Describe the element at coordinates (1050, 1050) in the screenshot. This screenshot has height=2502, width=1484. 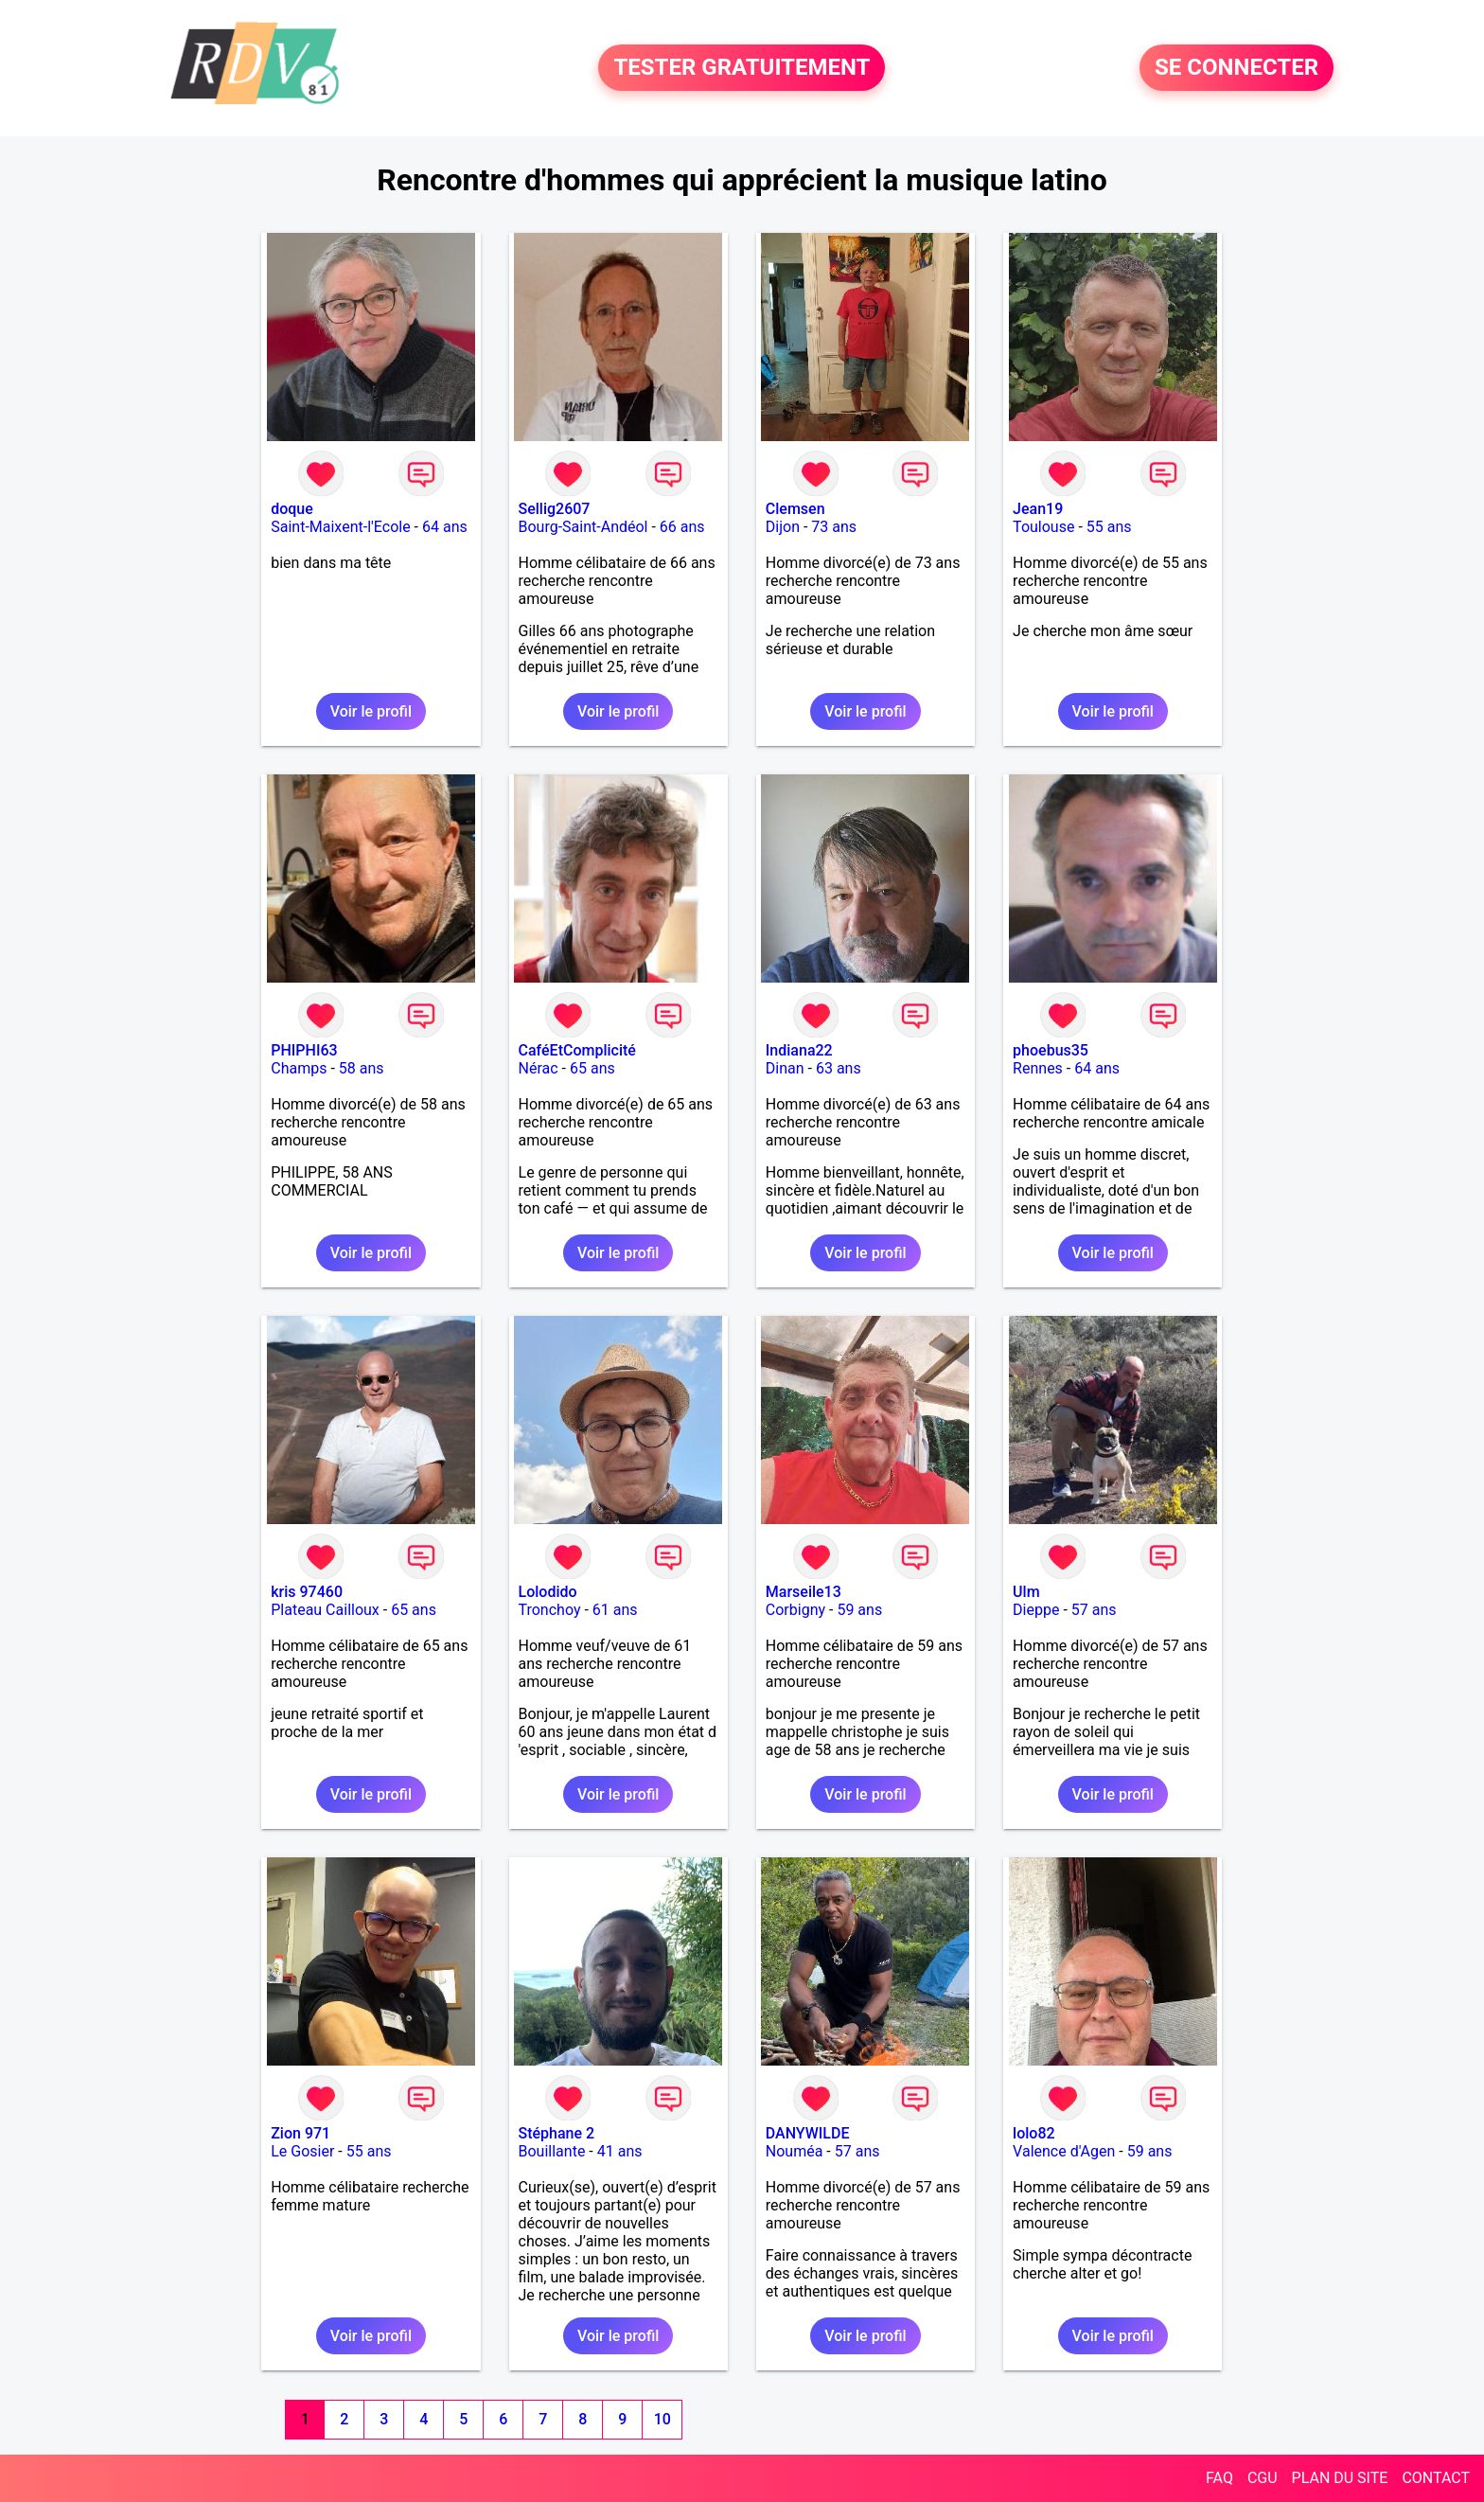
I see `phoebus35` at that location.